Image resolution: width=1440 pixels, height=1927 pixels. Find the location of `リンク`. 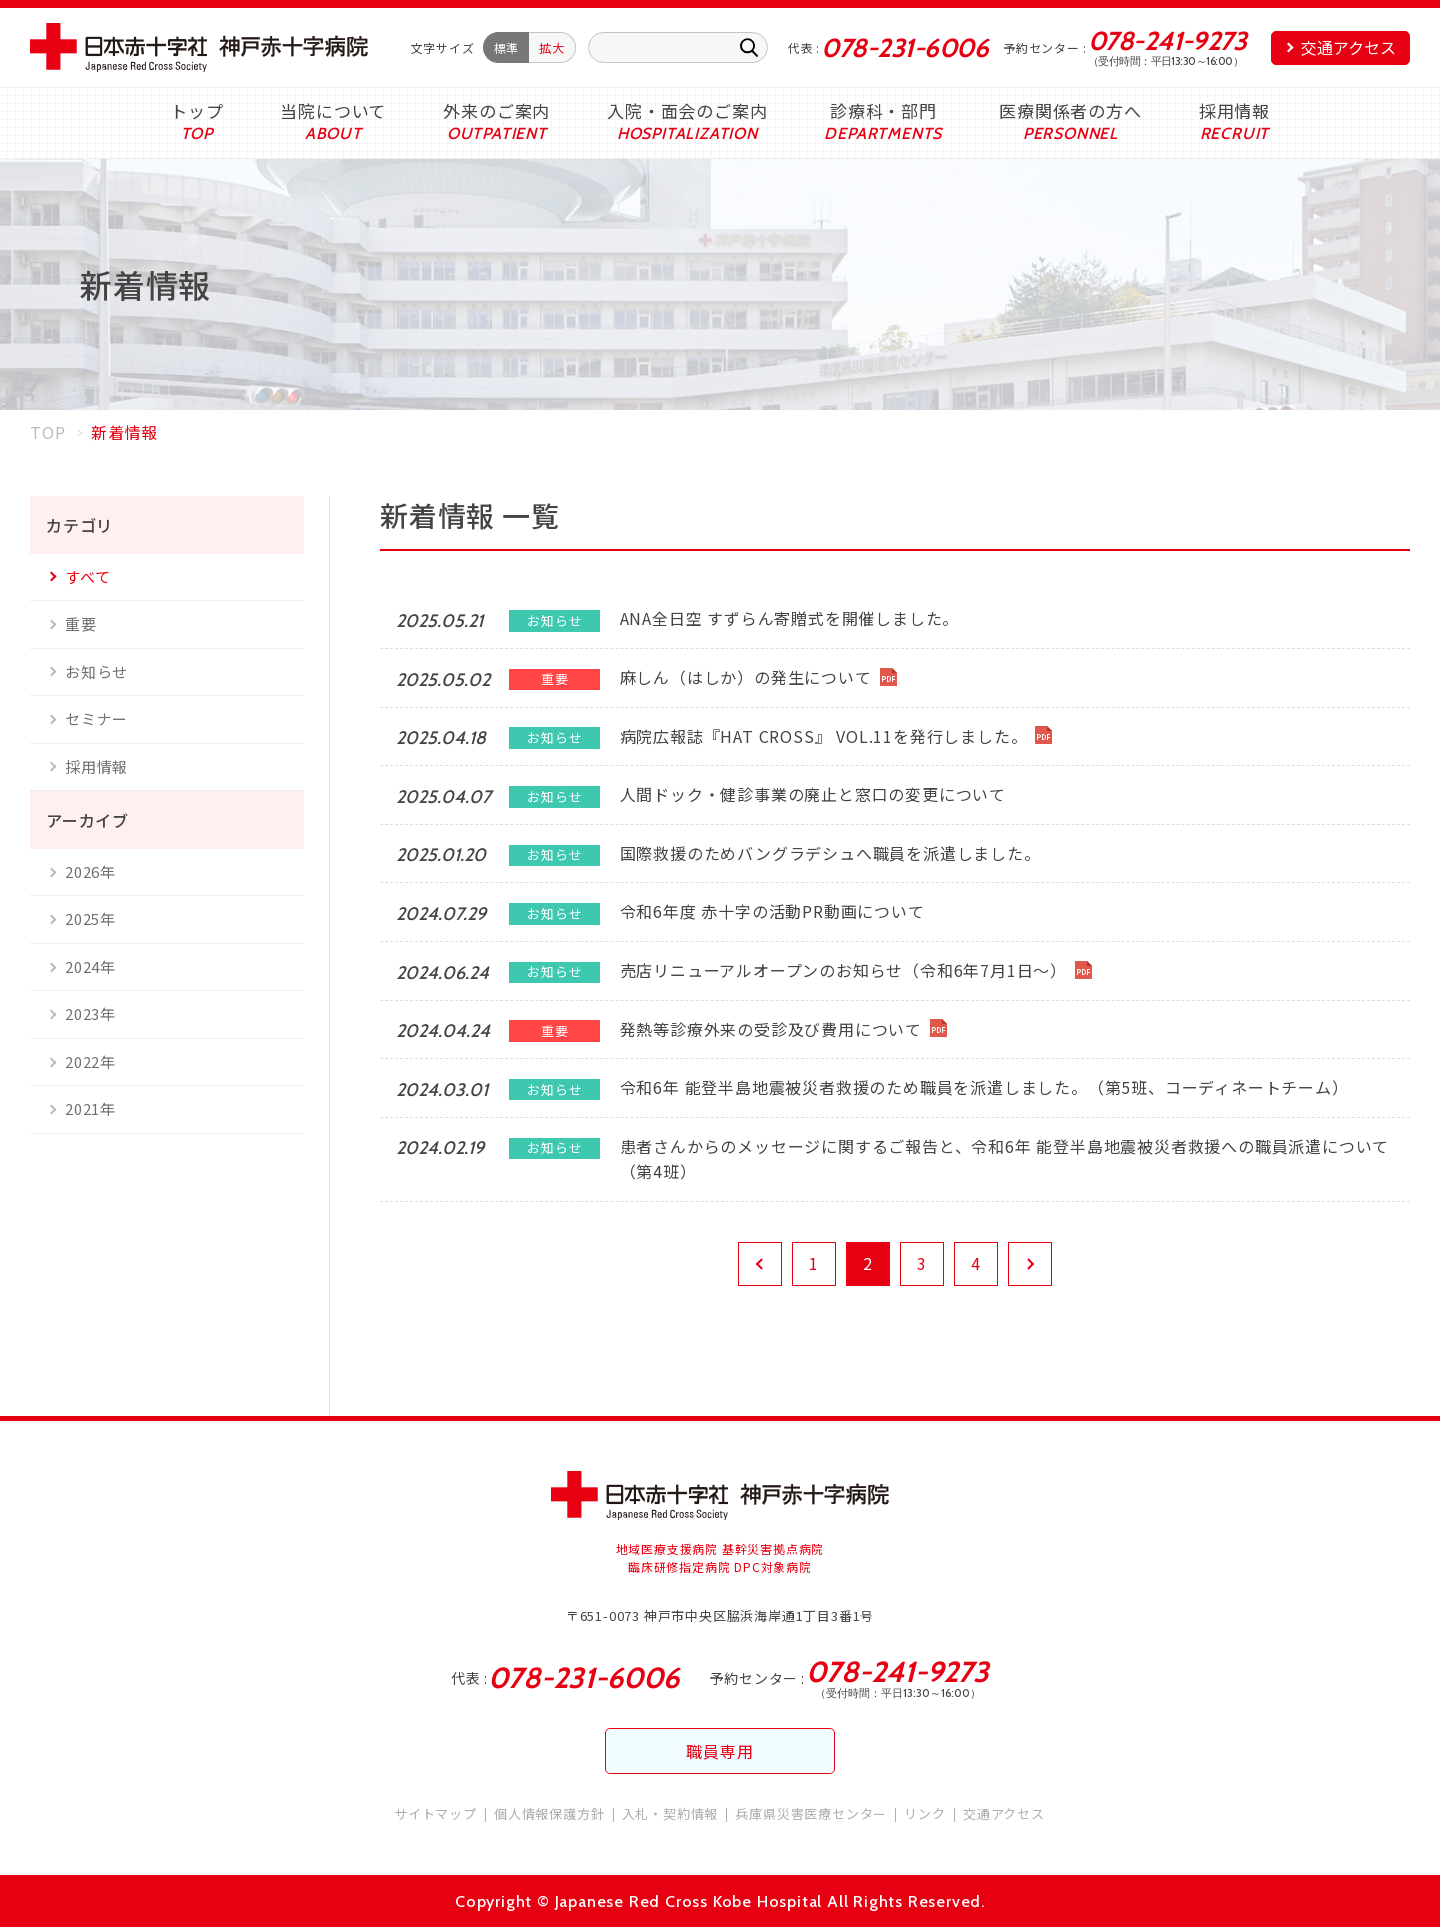

リンク is located at coordinates (924, 1813).